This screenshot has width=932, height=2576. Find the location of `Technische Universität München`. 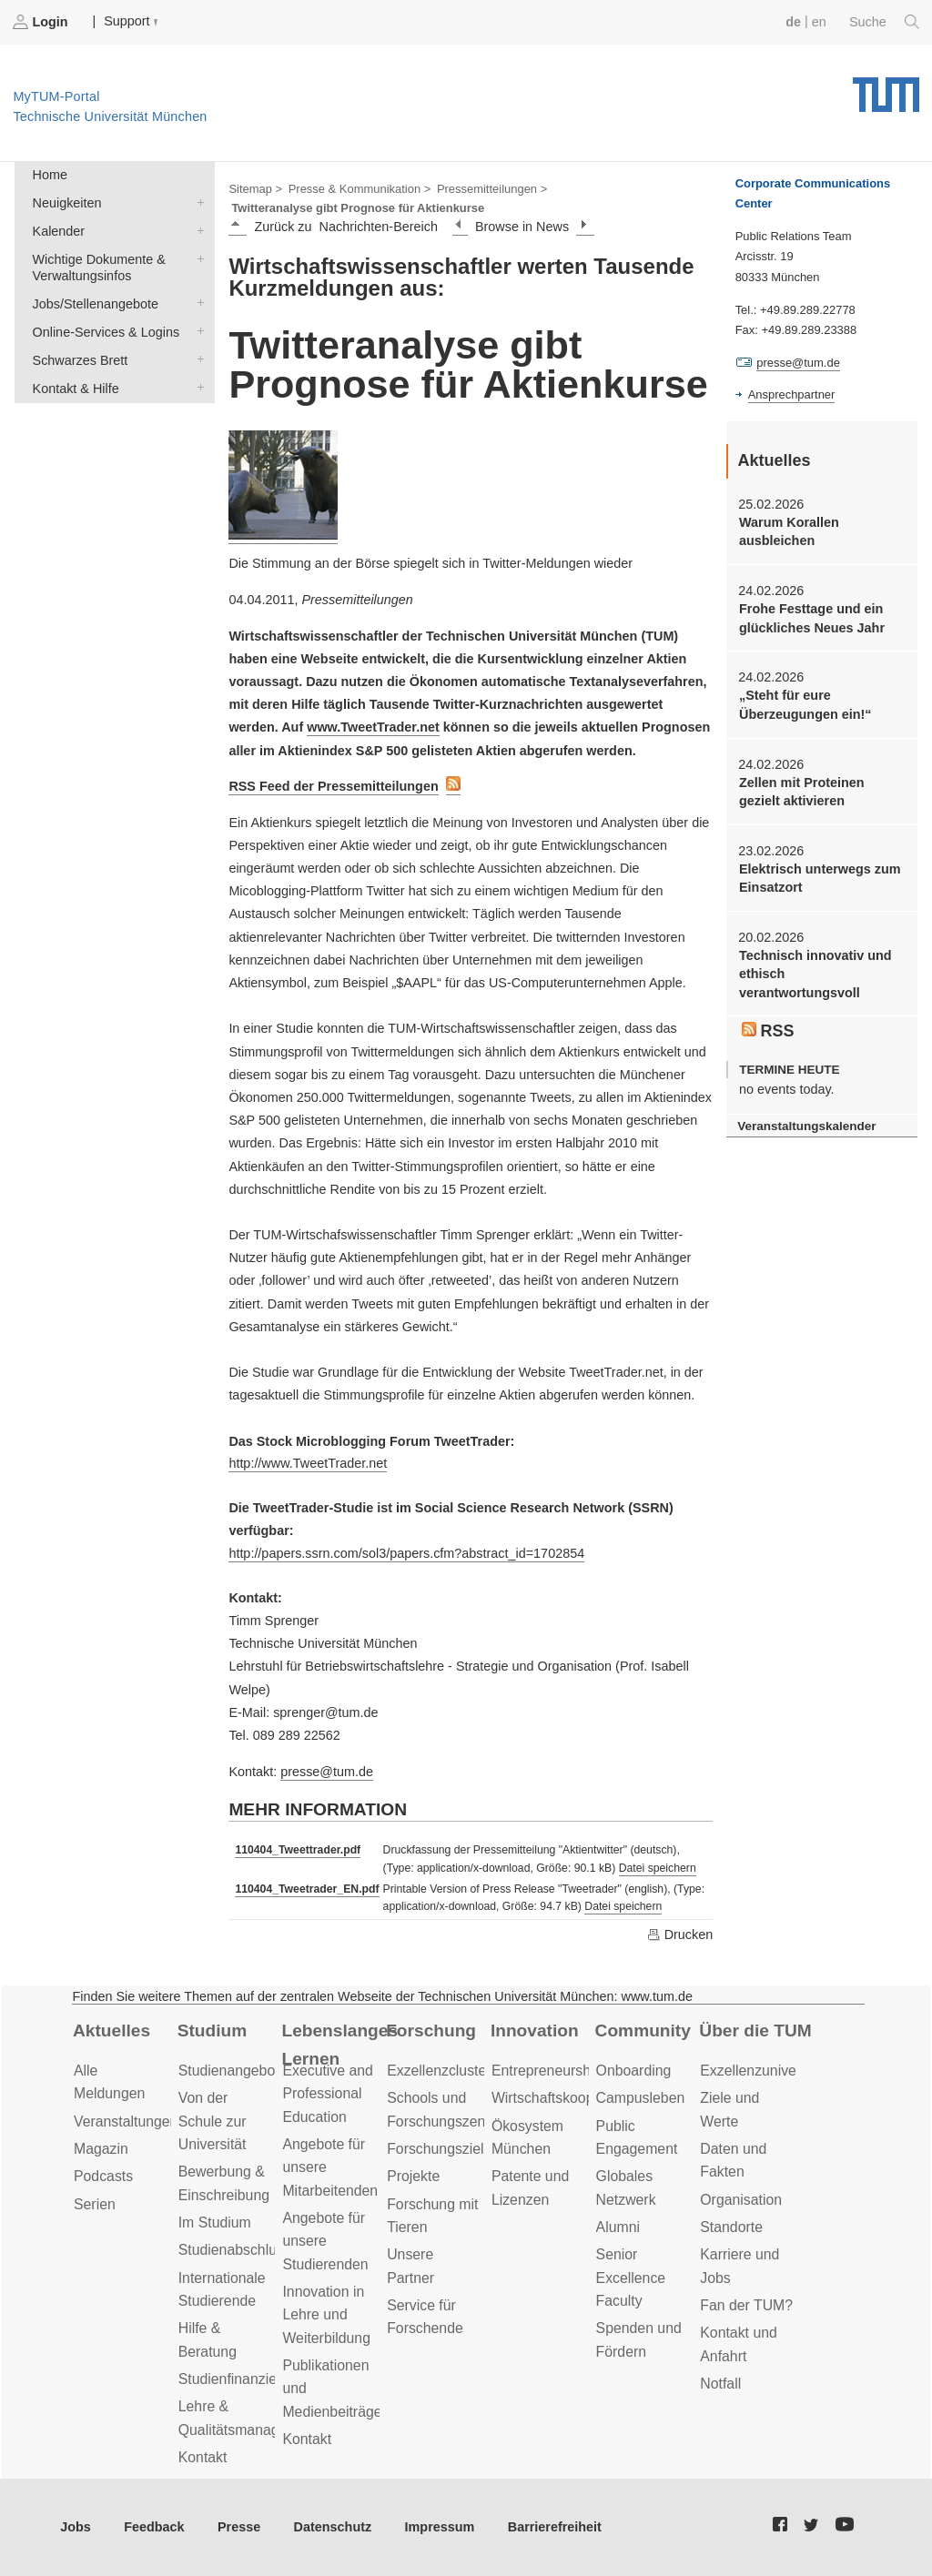

Technische Universität München is located at coordinates (886, 88).